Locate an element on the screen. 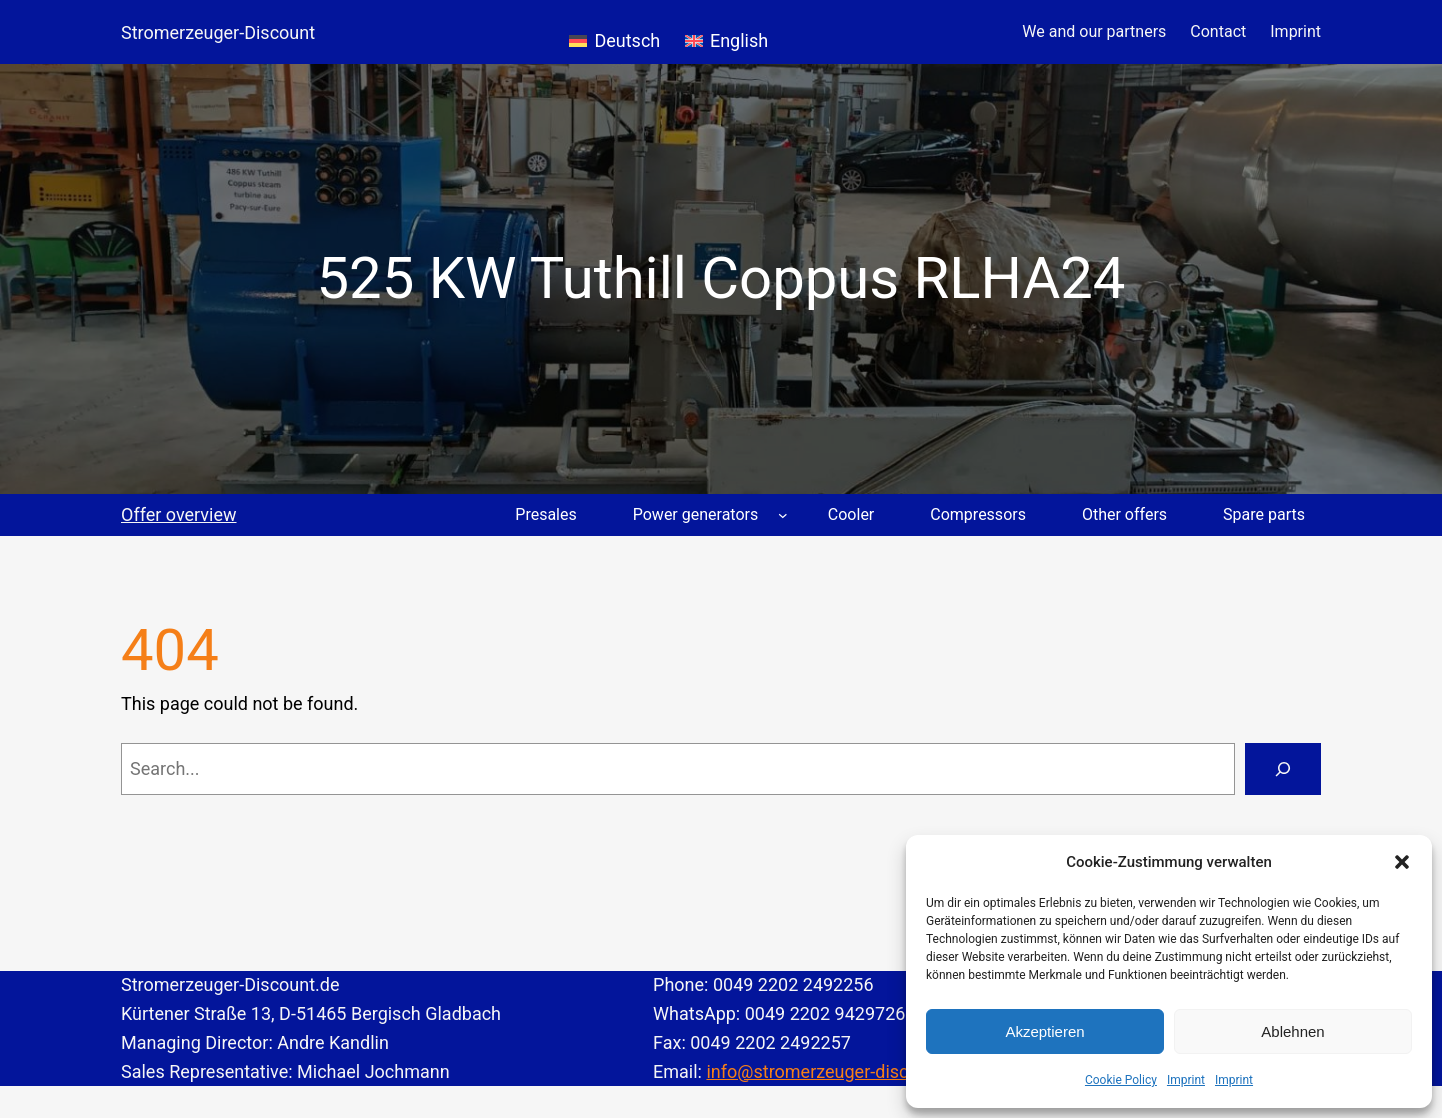  [button] is located at coordinates (1402, 862).